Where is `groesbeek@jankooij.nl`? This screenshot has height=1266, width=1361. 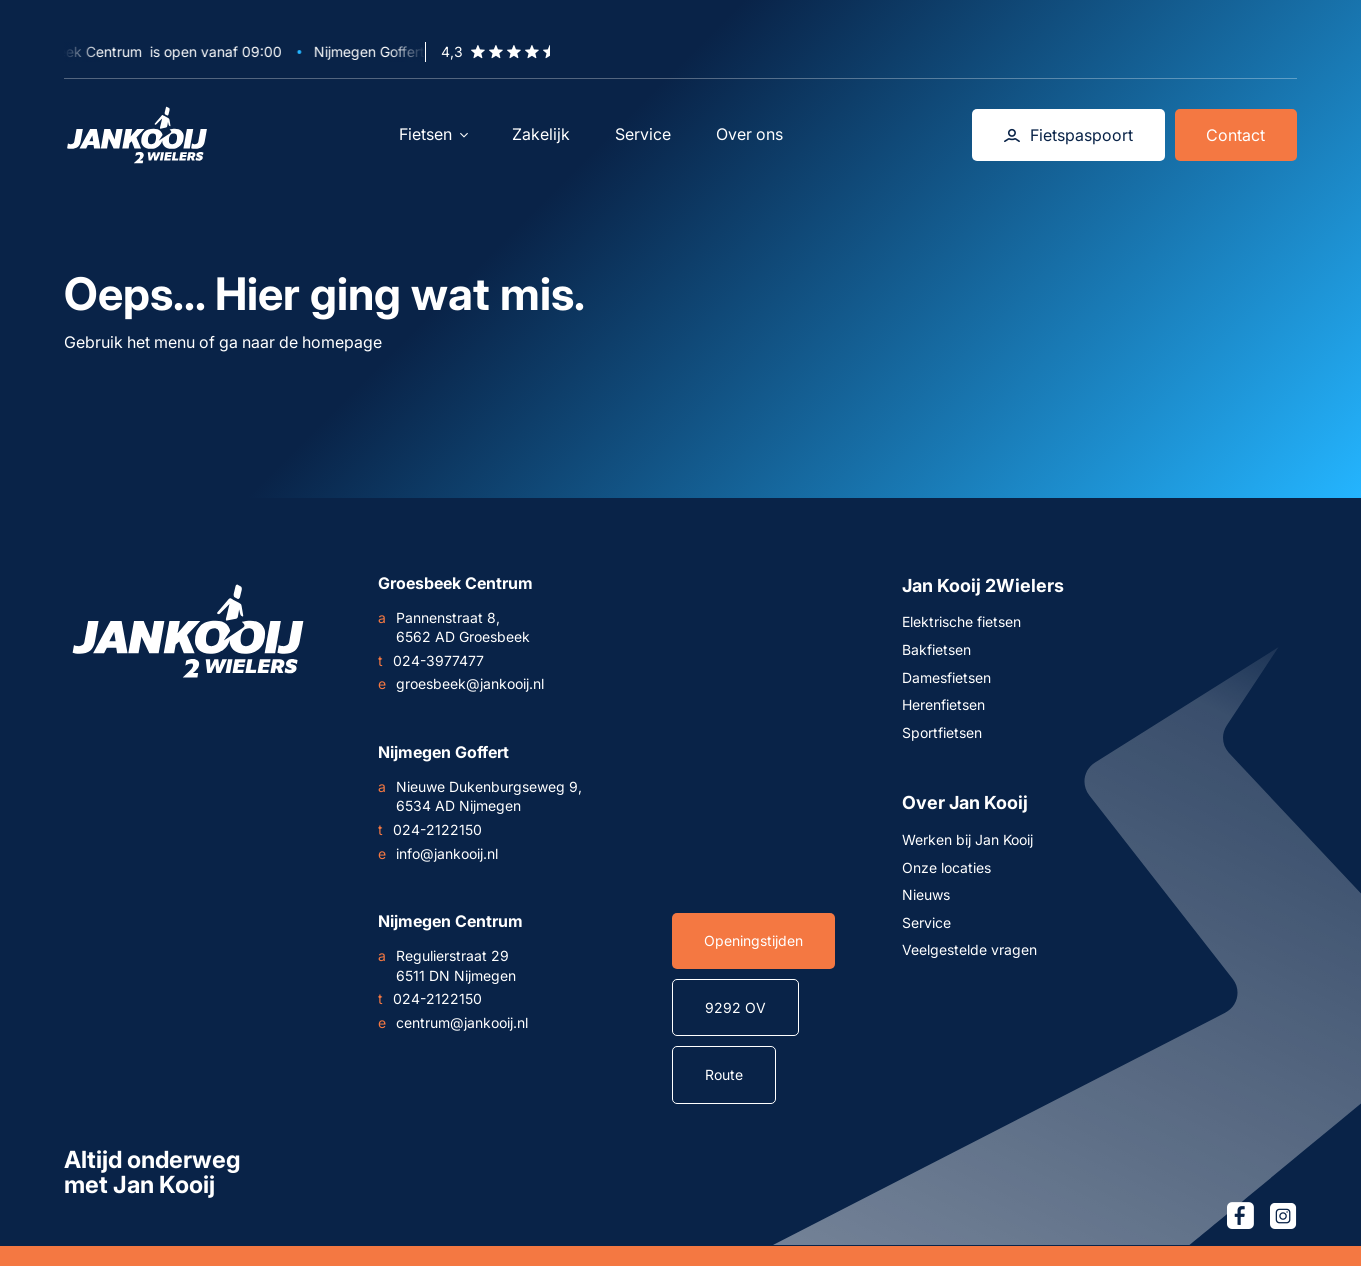
groesbeek@jankooij.nl is located at coordinates (461, 684).